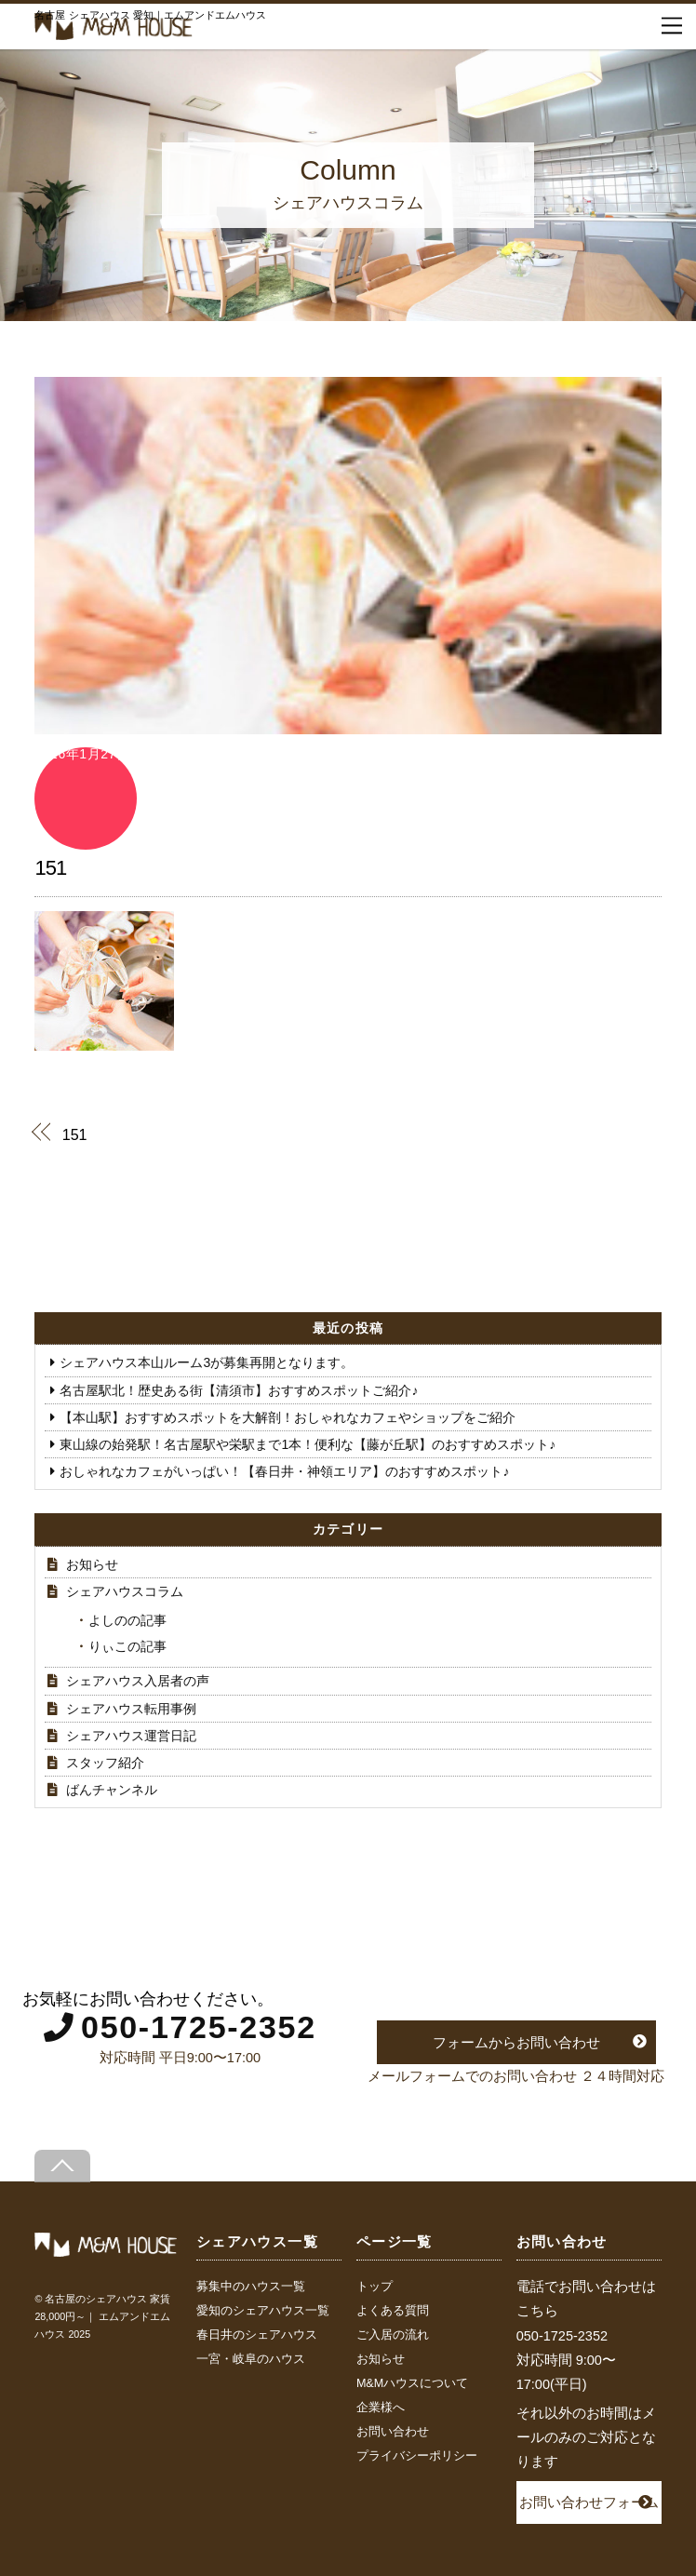 This screenshot has height=2576, width=696. What do you see at coordinates (124, 1591) in the screenshot?
I see `シェアハウスコラム` at bounding box center [124, 1591].